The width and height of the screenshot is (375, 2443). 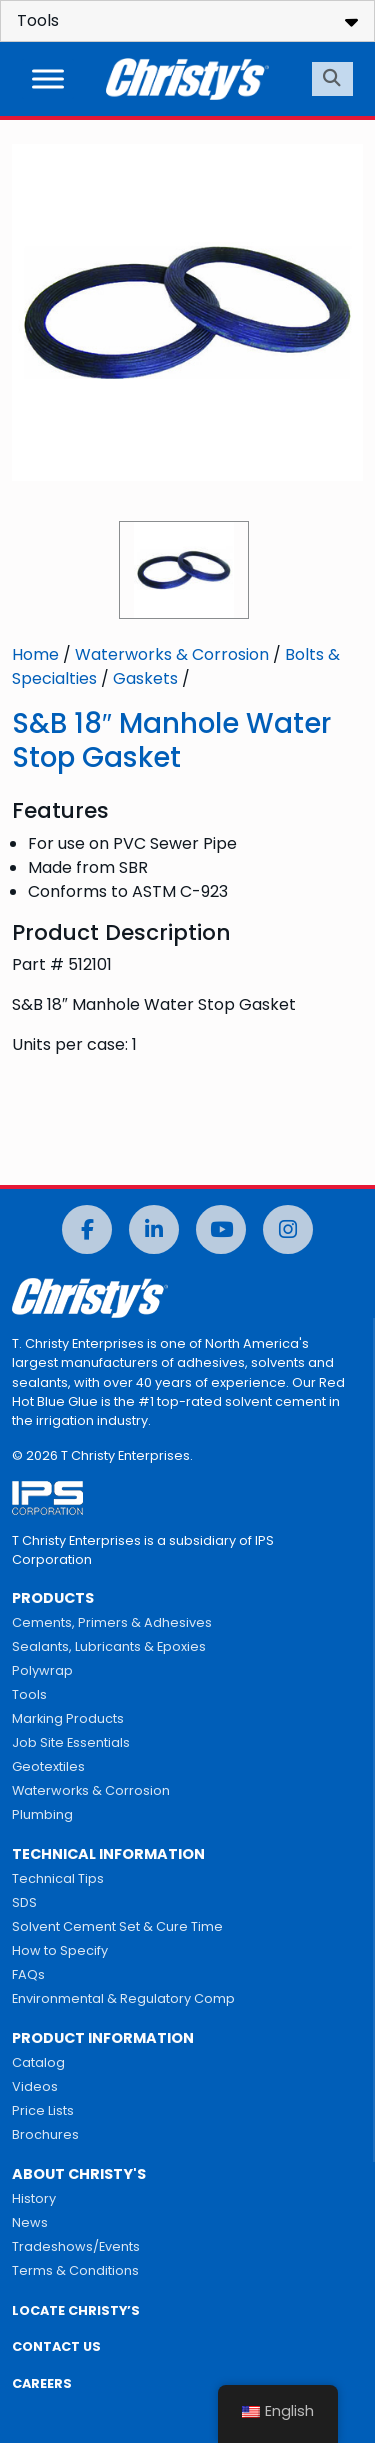 What do you see at coordinates (172, 654) in the screenshot?
I see `Waterworks & Corrosion` at bounding box center [172, 654].